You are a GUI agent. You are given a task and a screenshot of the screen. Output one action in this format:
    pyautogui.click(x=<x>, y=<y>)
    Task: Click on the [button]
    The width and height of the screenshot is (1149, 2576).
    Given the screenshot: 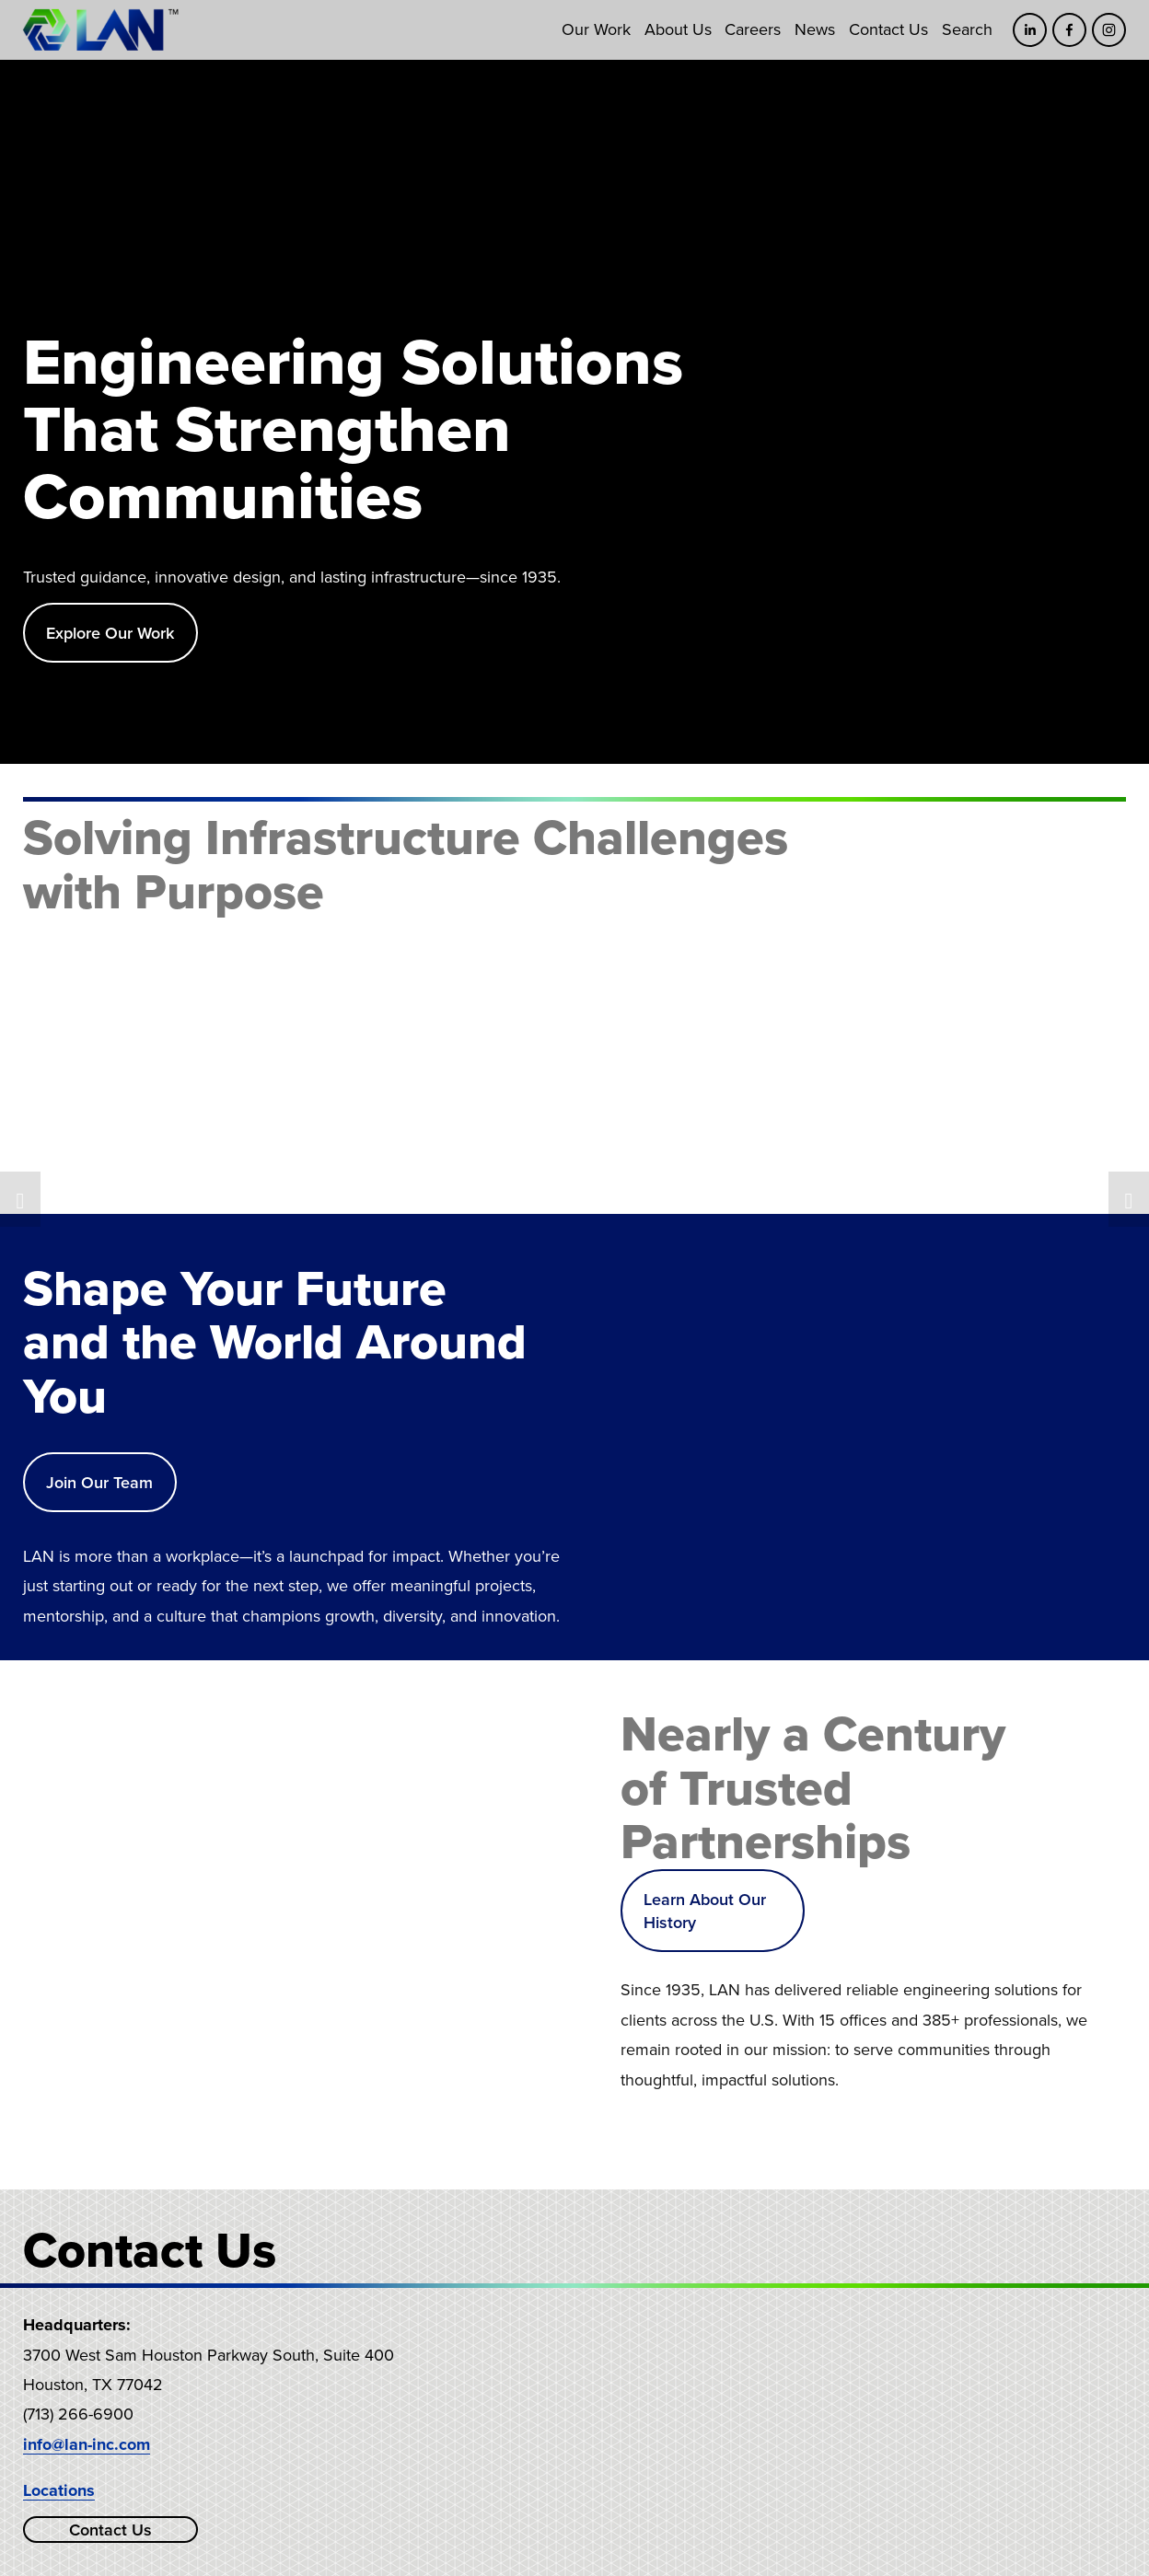 What is the action you would take?
    pyautogui.click(x=20, y=1199)
    